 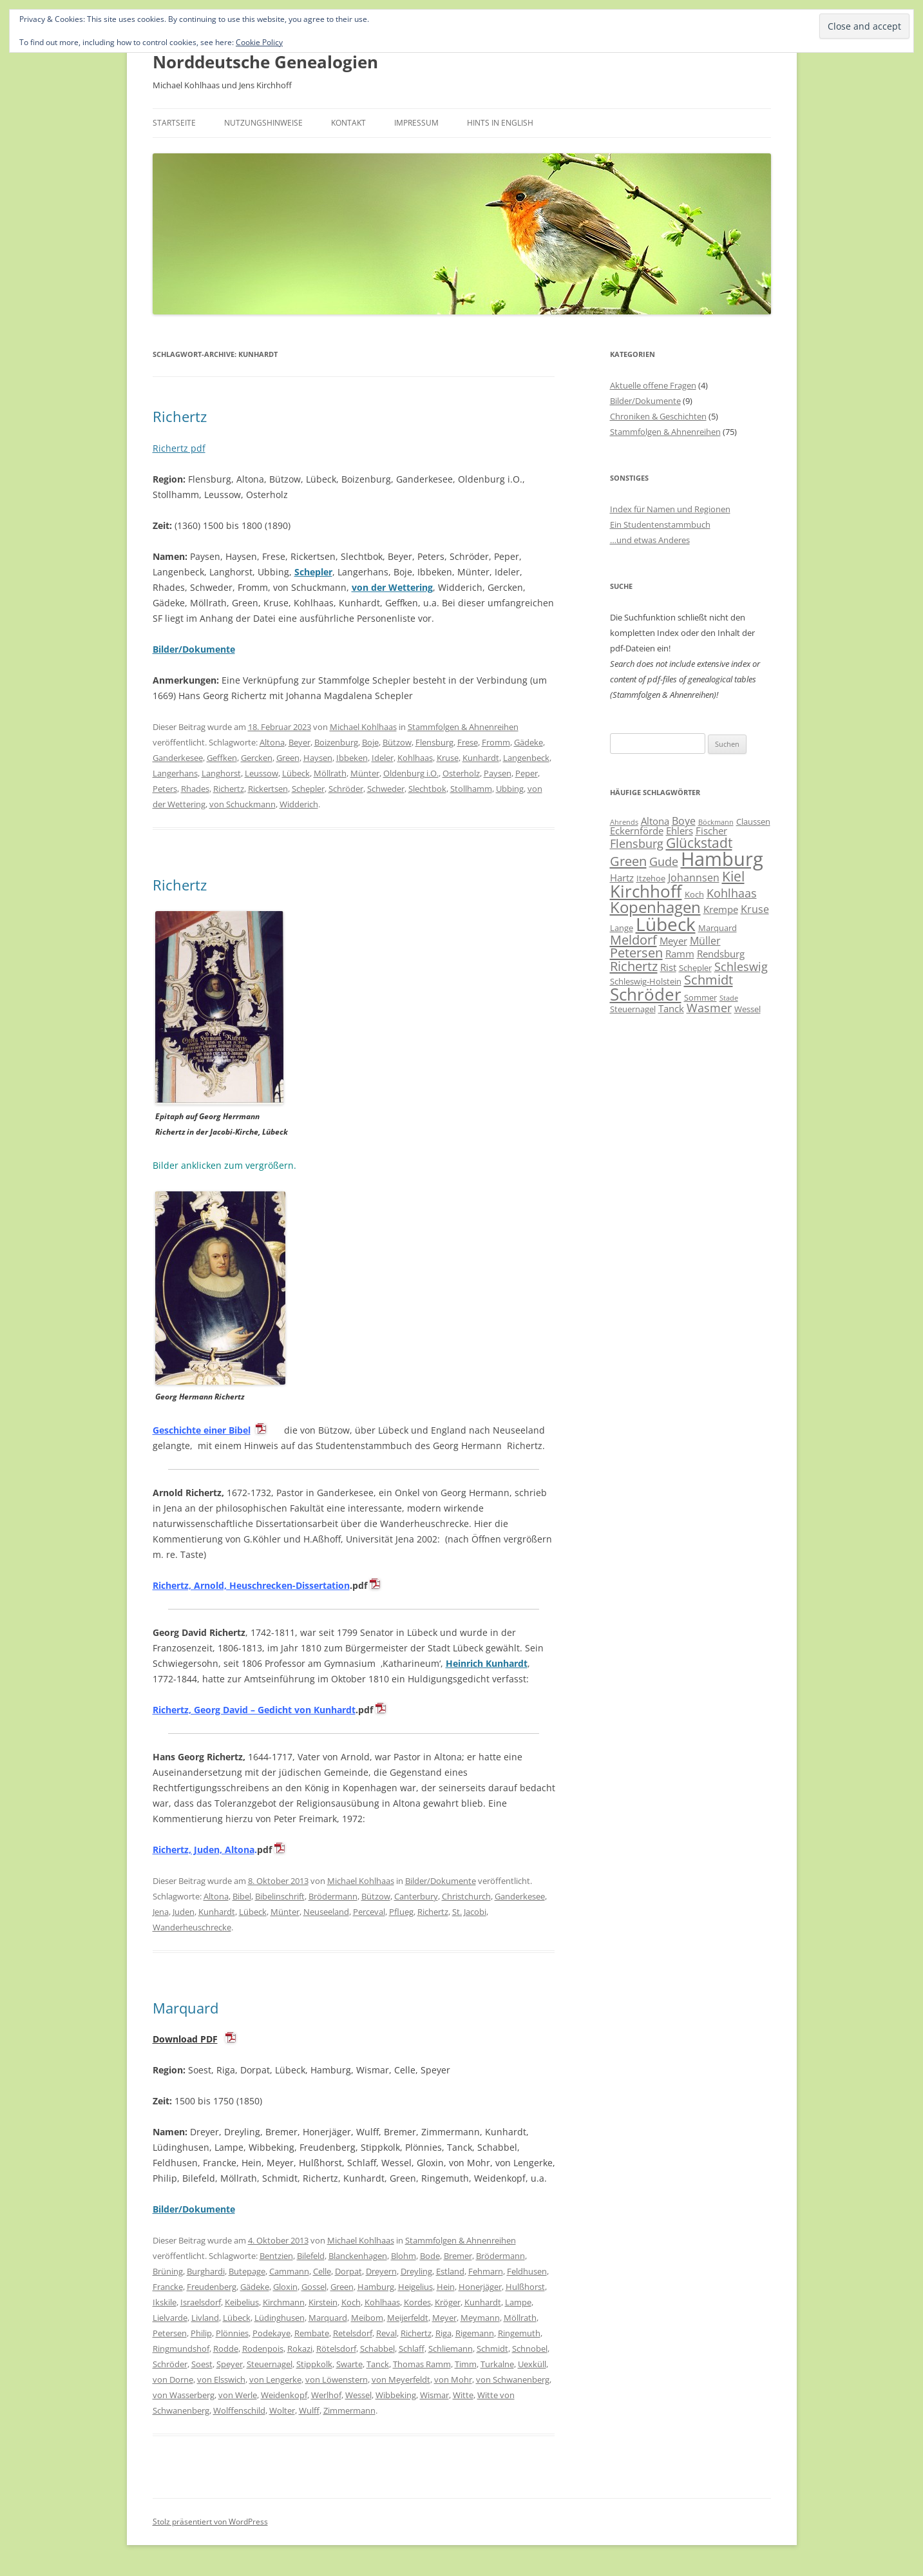 I want to click on Brüning, so click(x=168, y=2271).